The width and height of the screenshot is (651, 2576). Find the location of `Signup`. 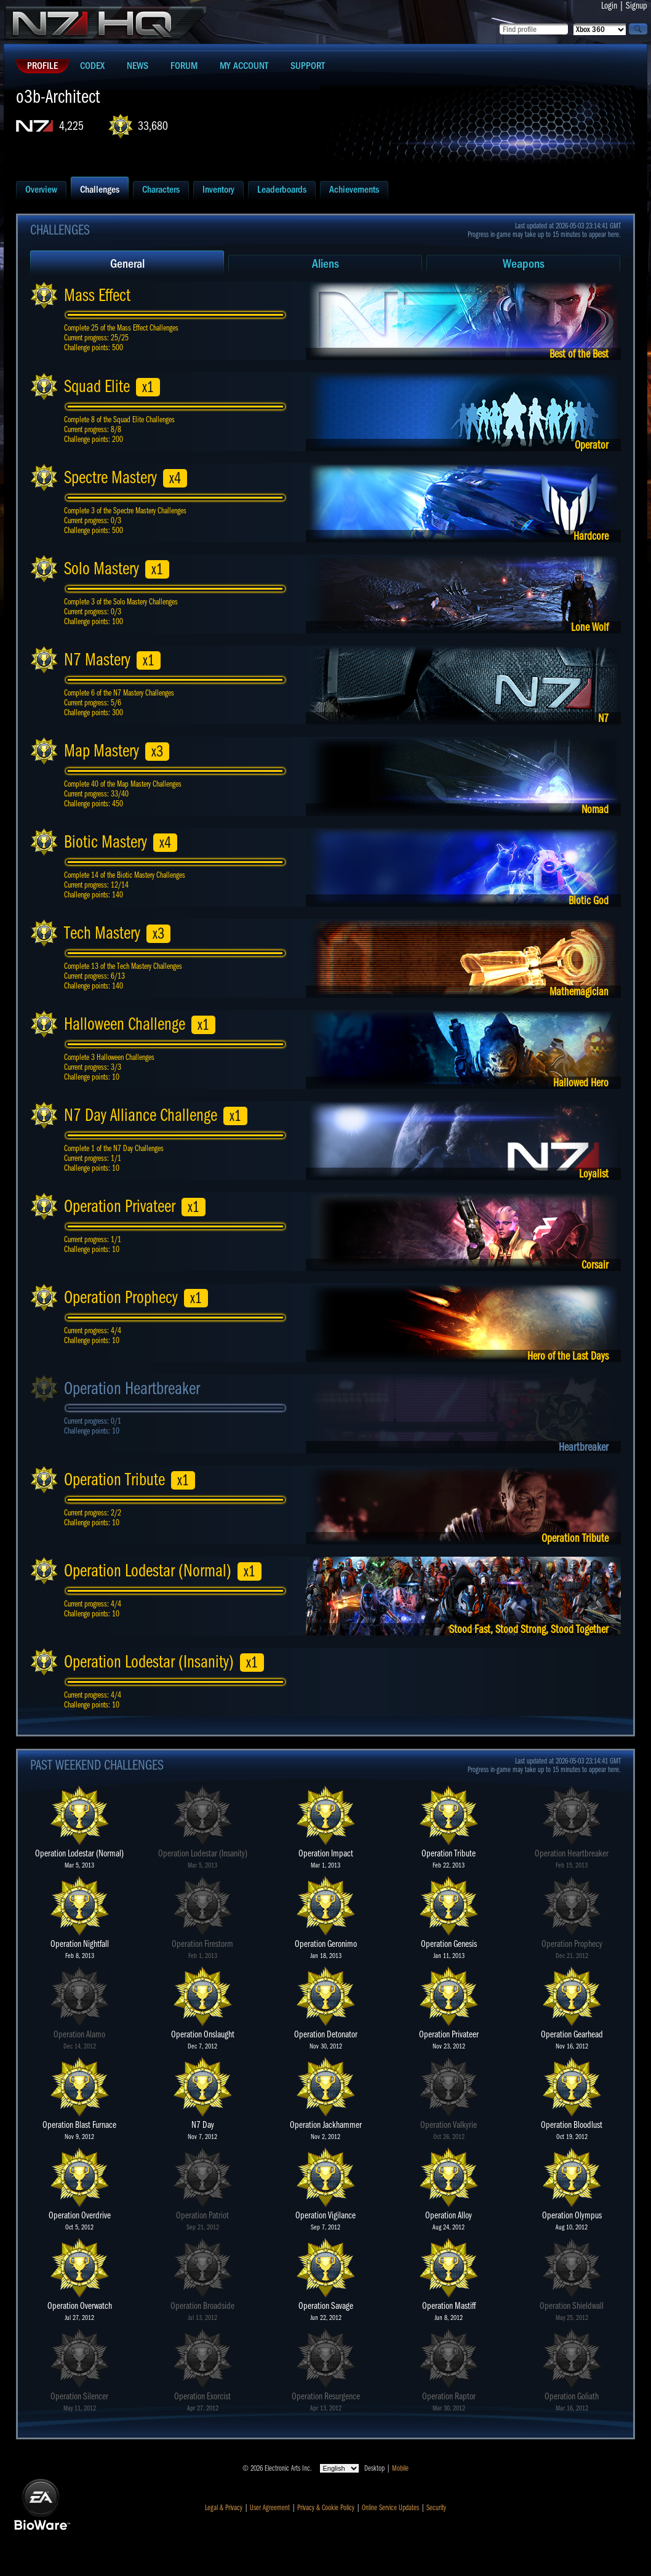

Signup is located at coordinates (636, 5).